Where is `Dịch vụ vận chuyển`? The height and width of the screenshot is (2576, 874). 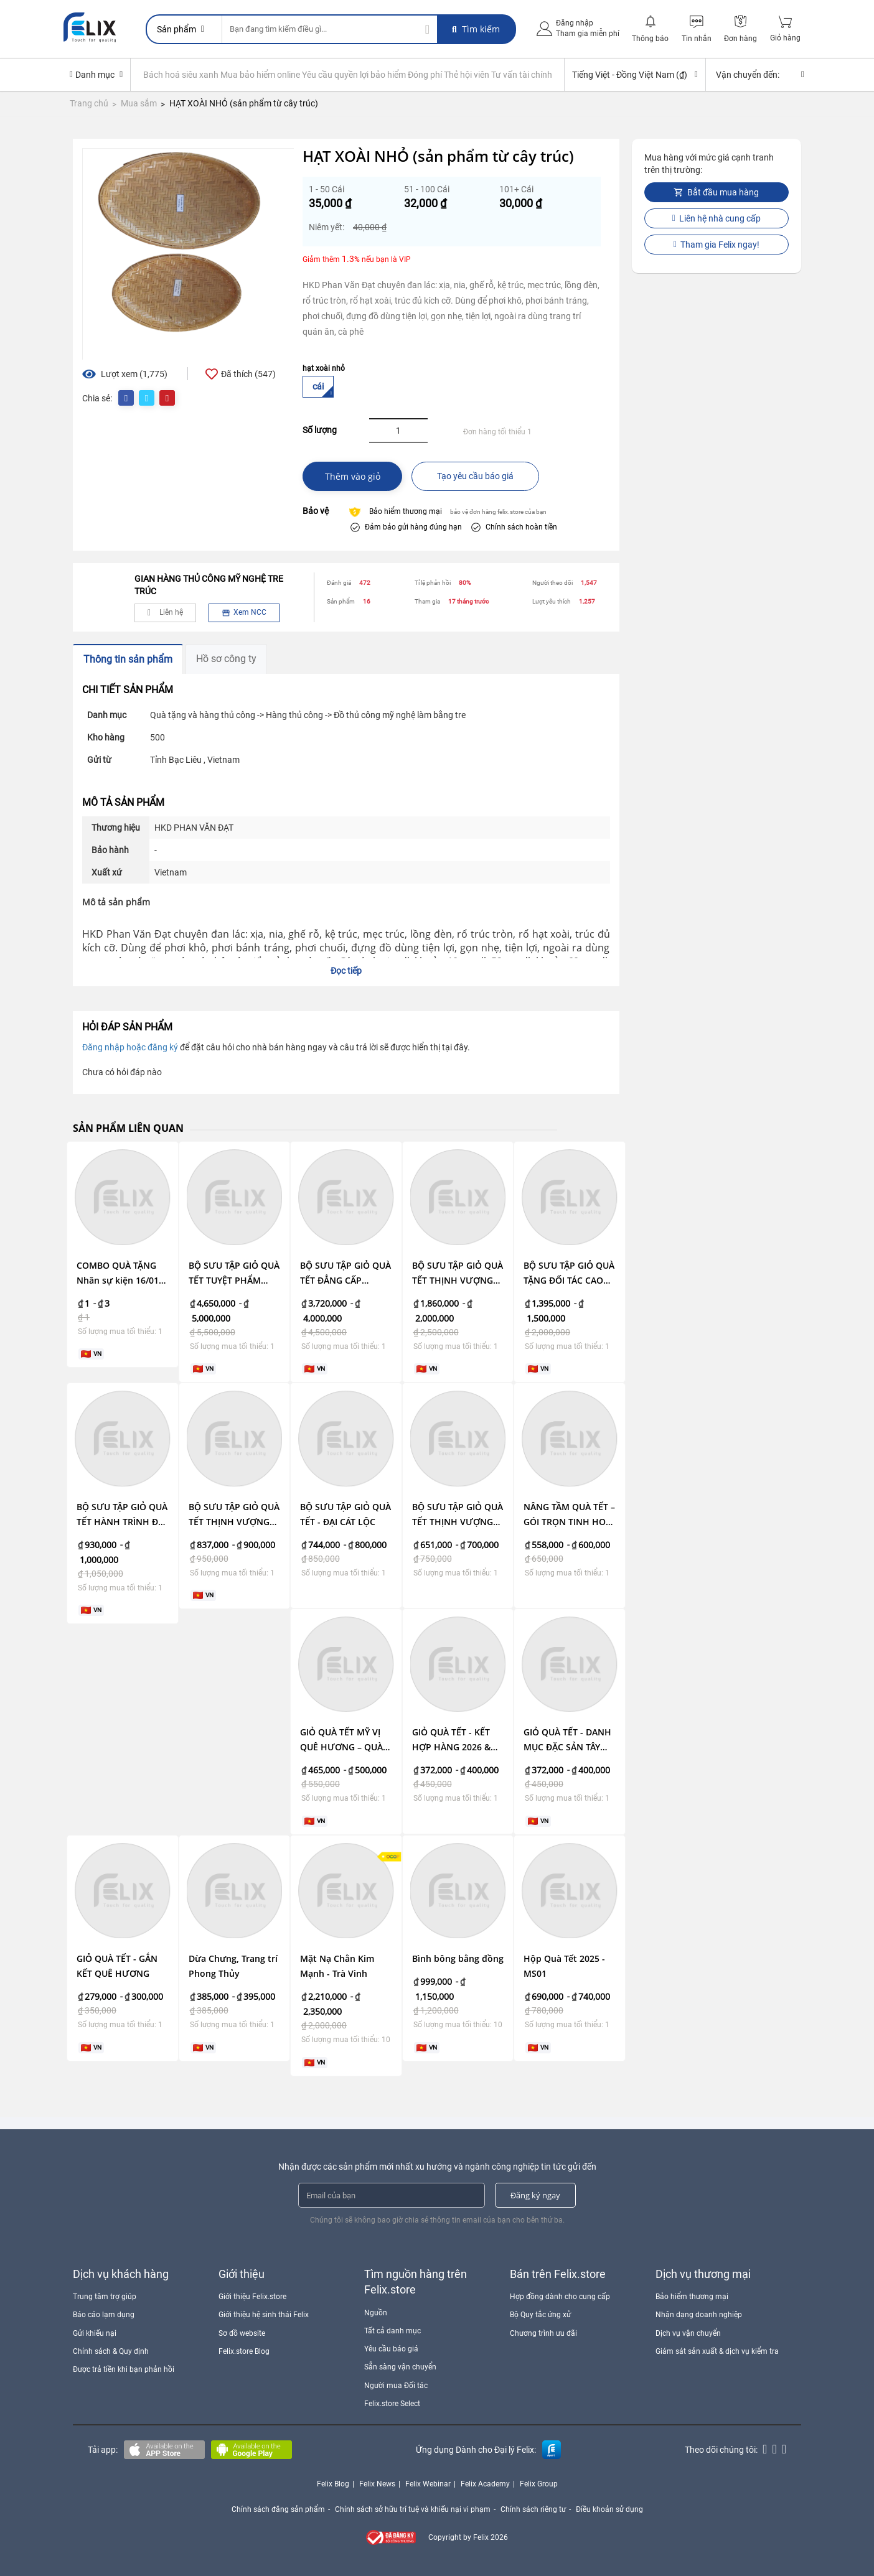
Dịch vụ vận chuyển is located at coordinates (688, 2333).